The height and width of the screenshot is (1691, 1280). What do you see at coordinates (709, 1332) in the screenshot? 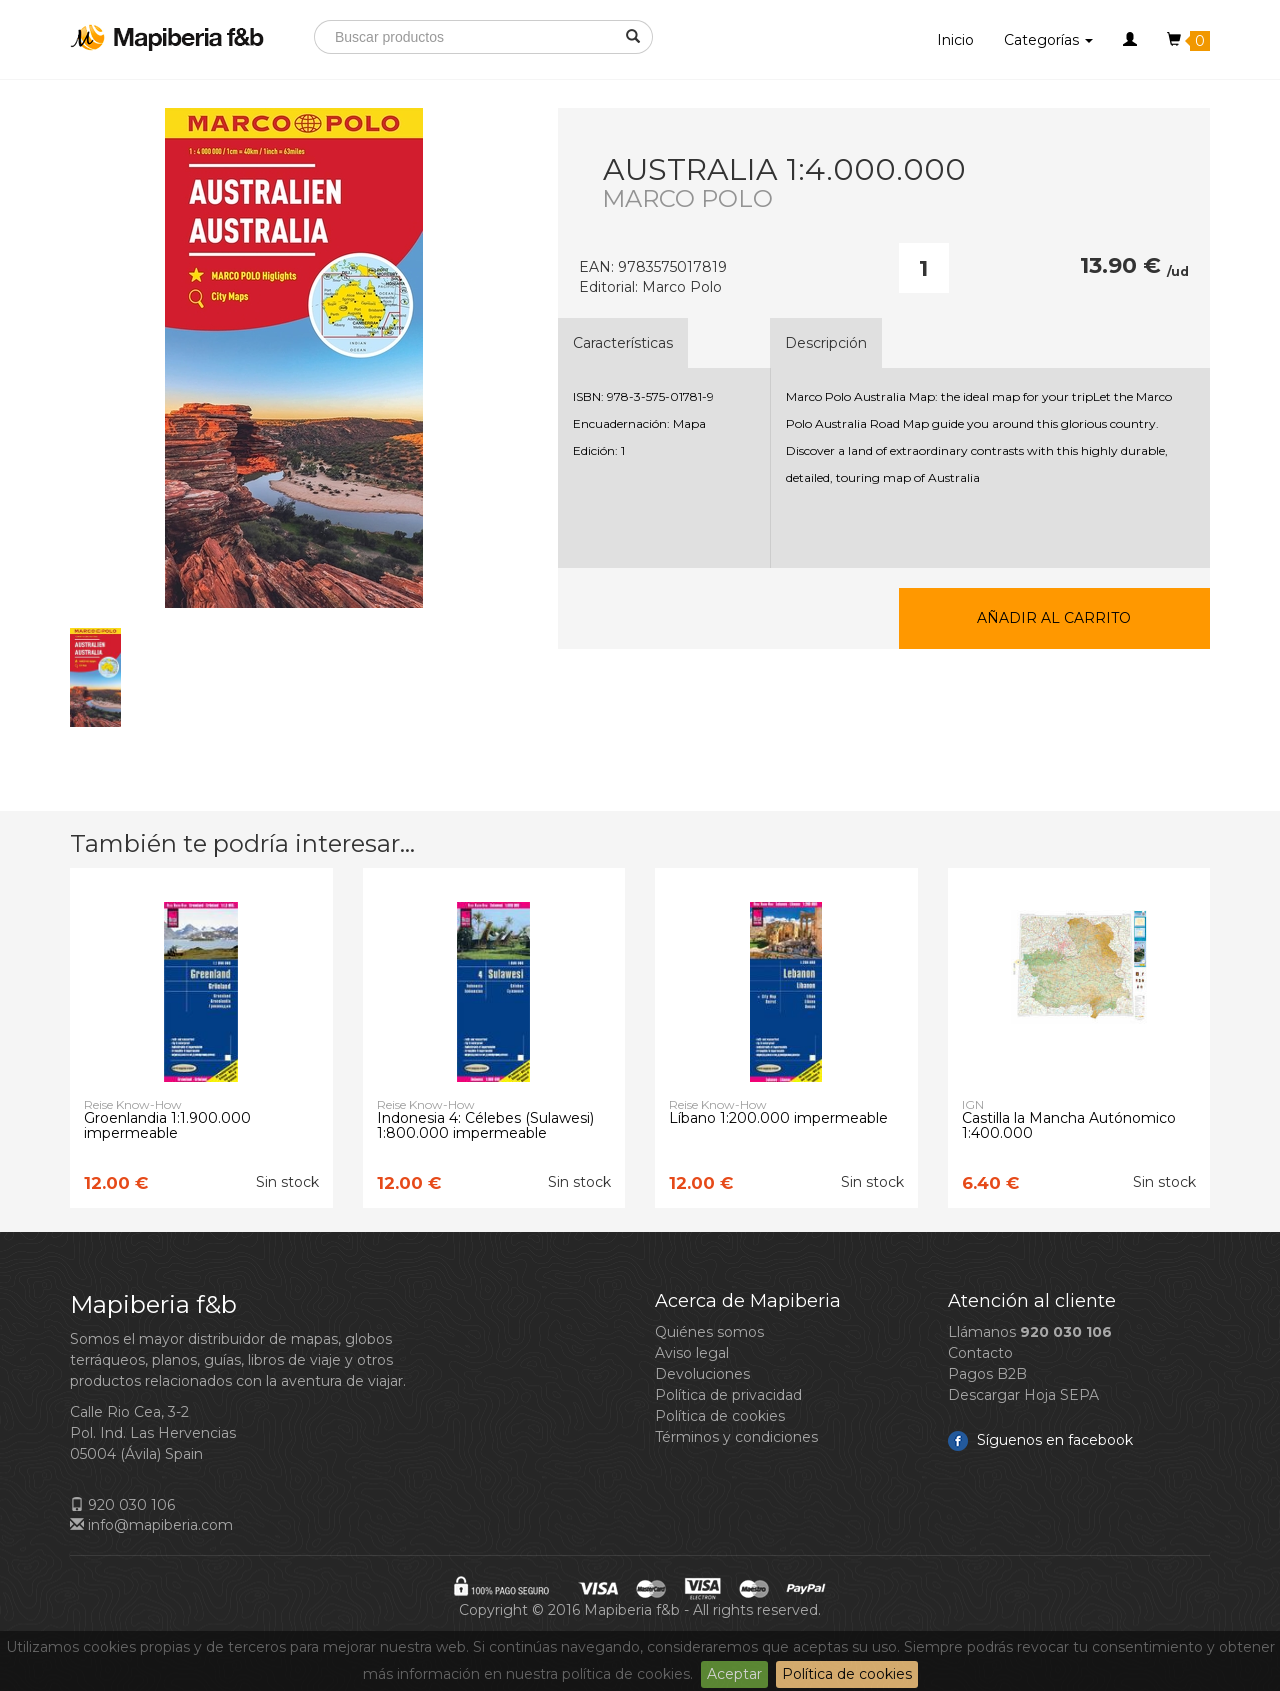
I see `Quiénes somos` at bounding box center [709, 1332].